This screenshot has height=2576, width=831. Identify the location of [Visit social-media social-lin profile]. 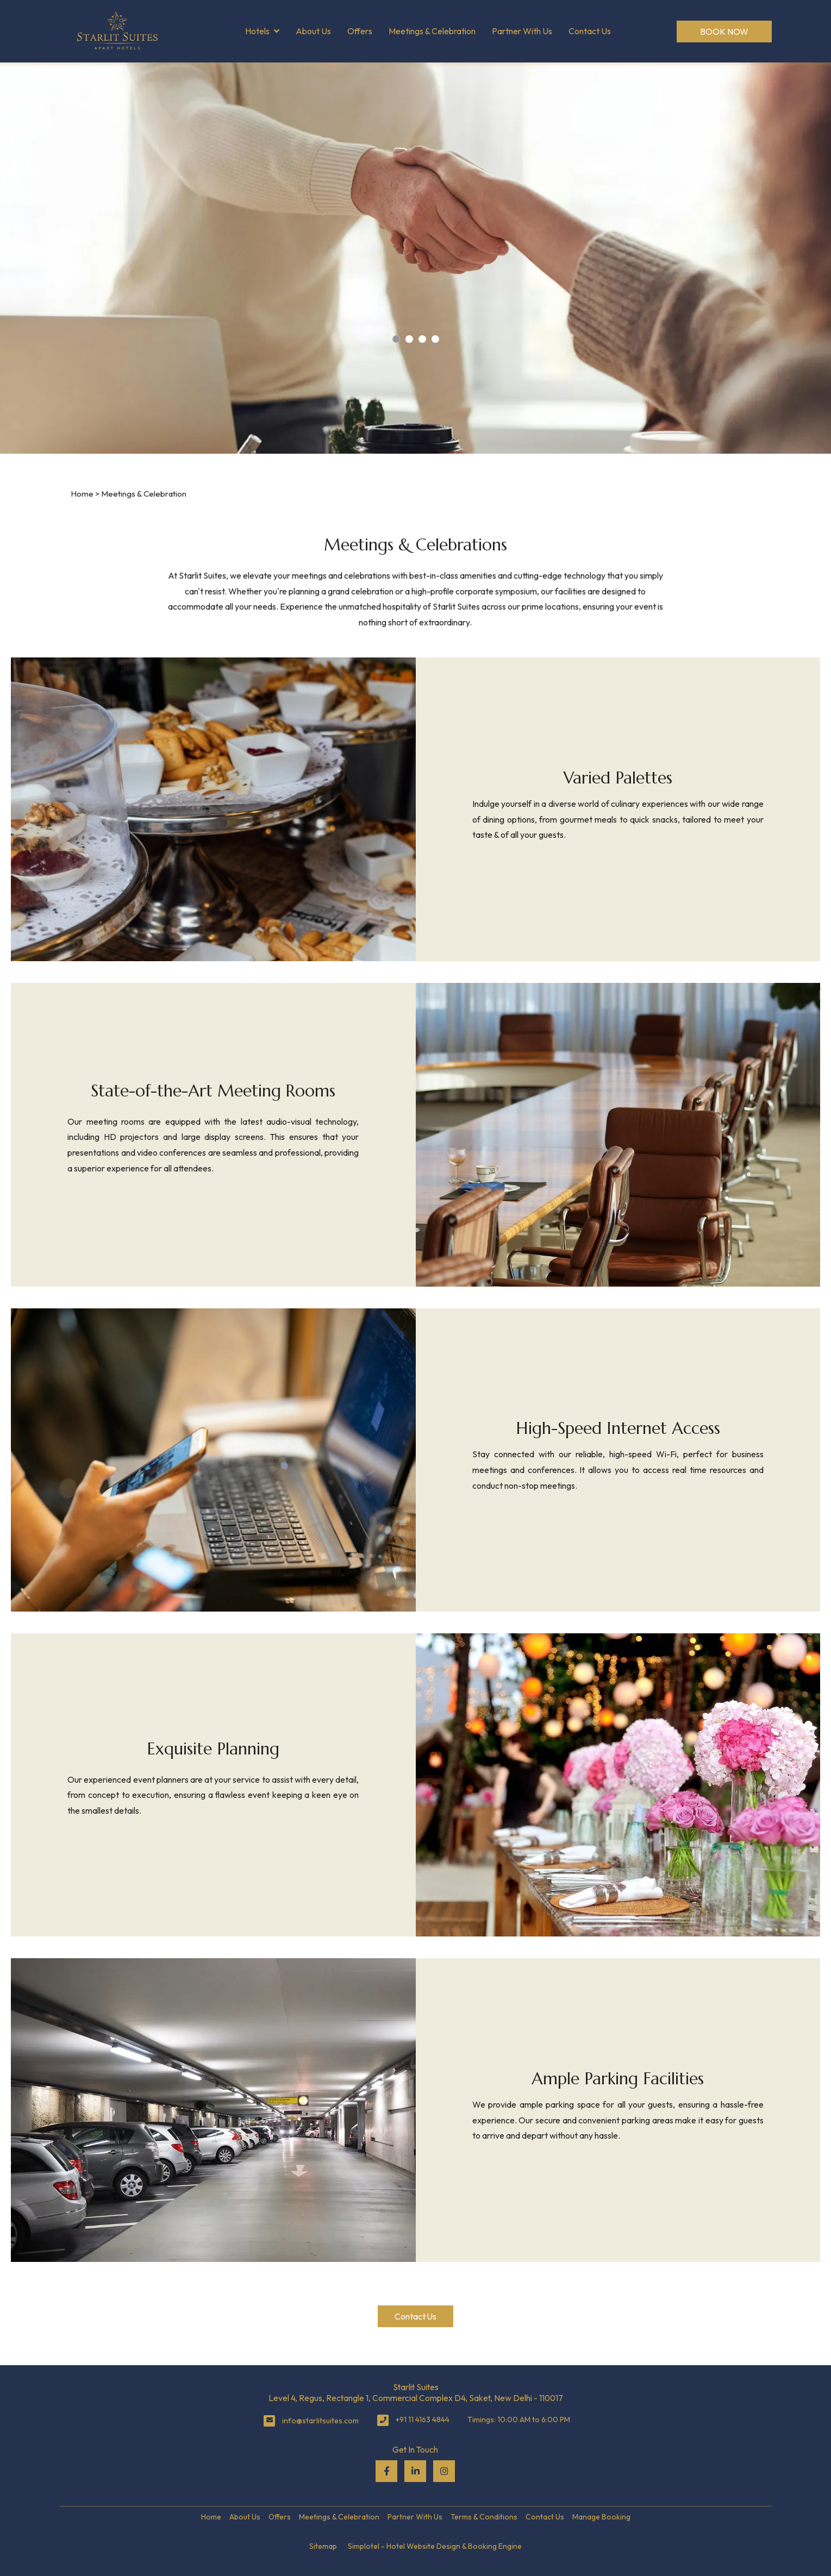
(415, 2471).